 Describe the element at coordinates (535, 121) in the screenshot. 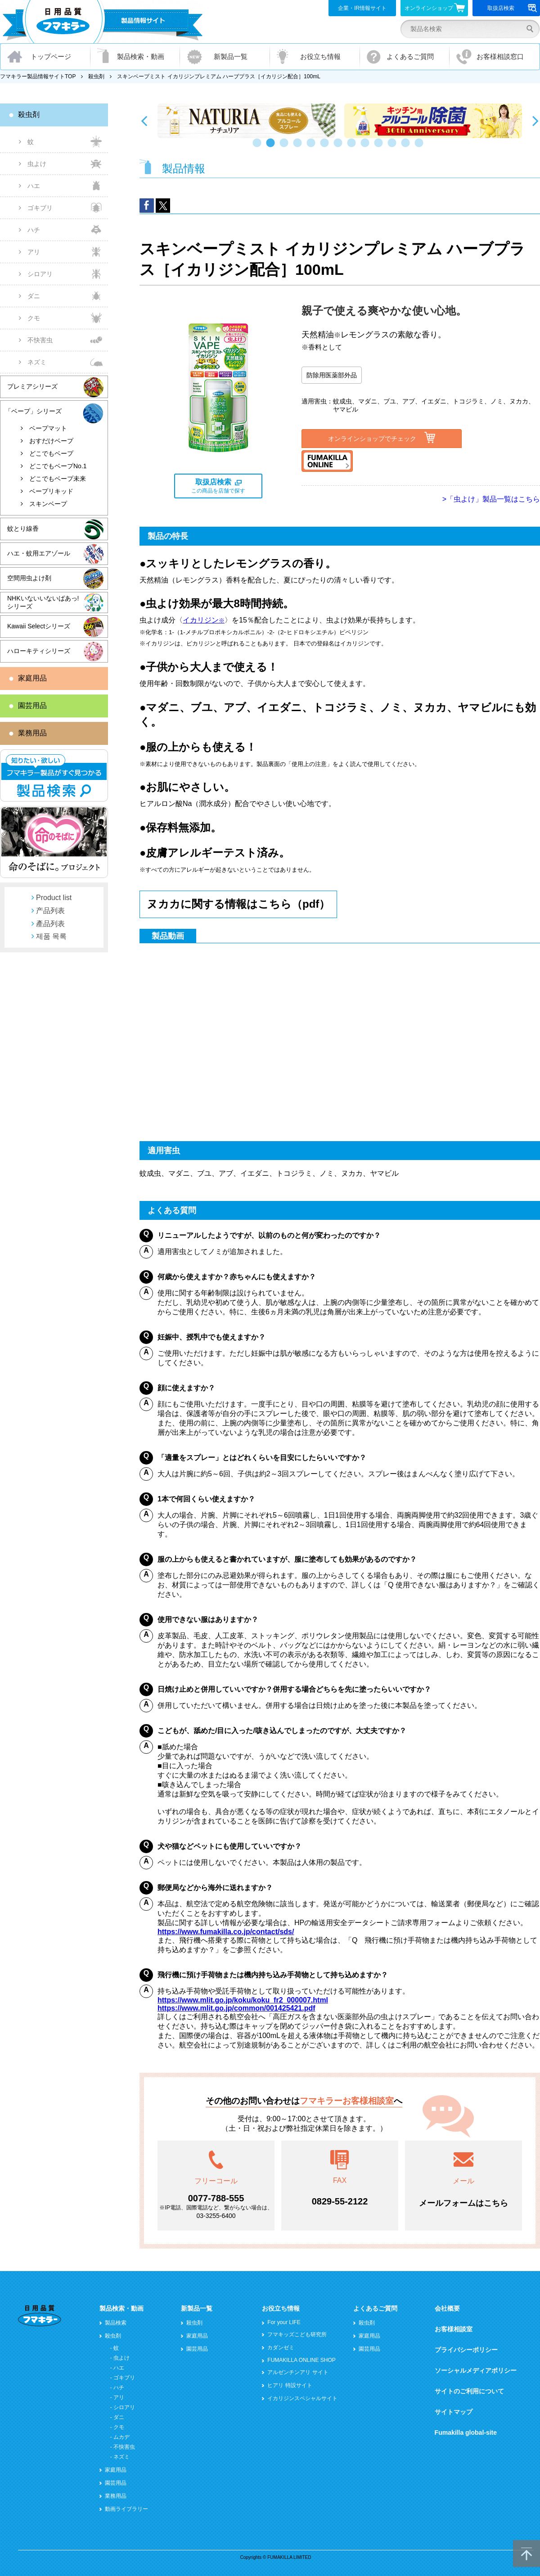

I see `Next [button]` at that location.